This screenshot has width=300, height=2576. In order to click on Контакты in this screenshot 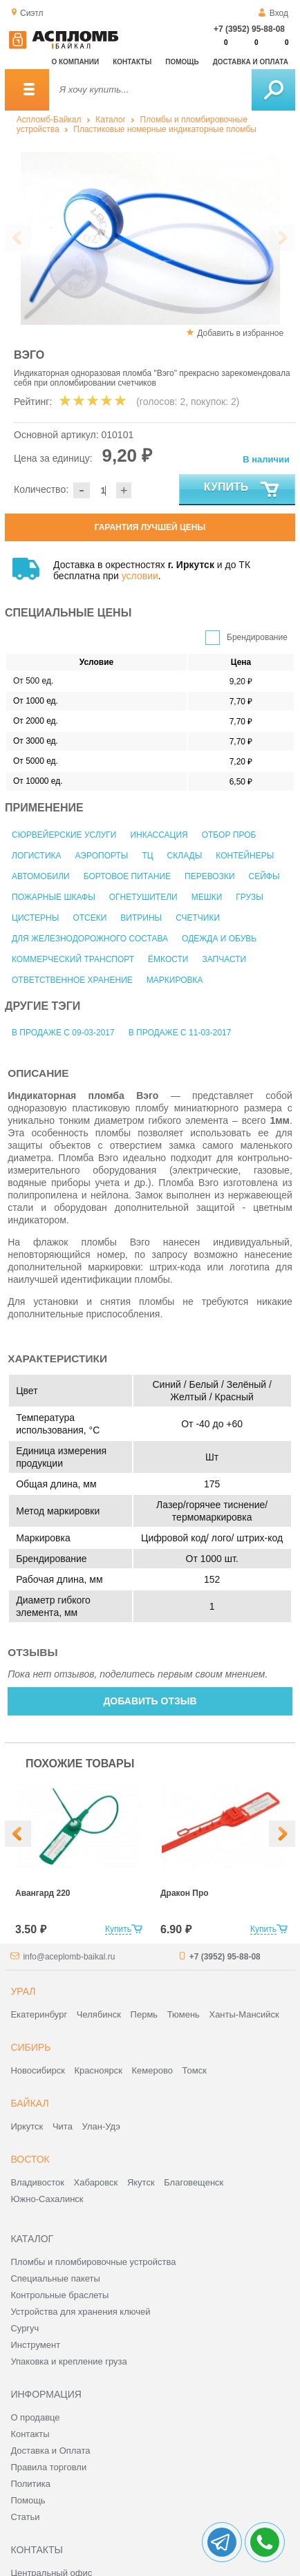, I will do `click(132, 62)`.